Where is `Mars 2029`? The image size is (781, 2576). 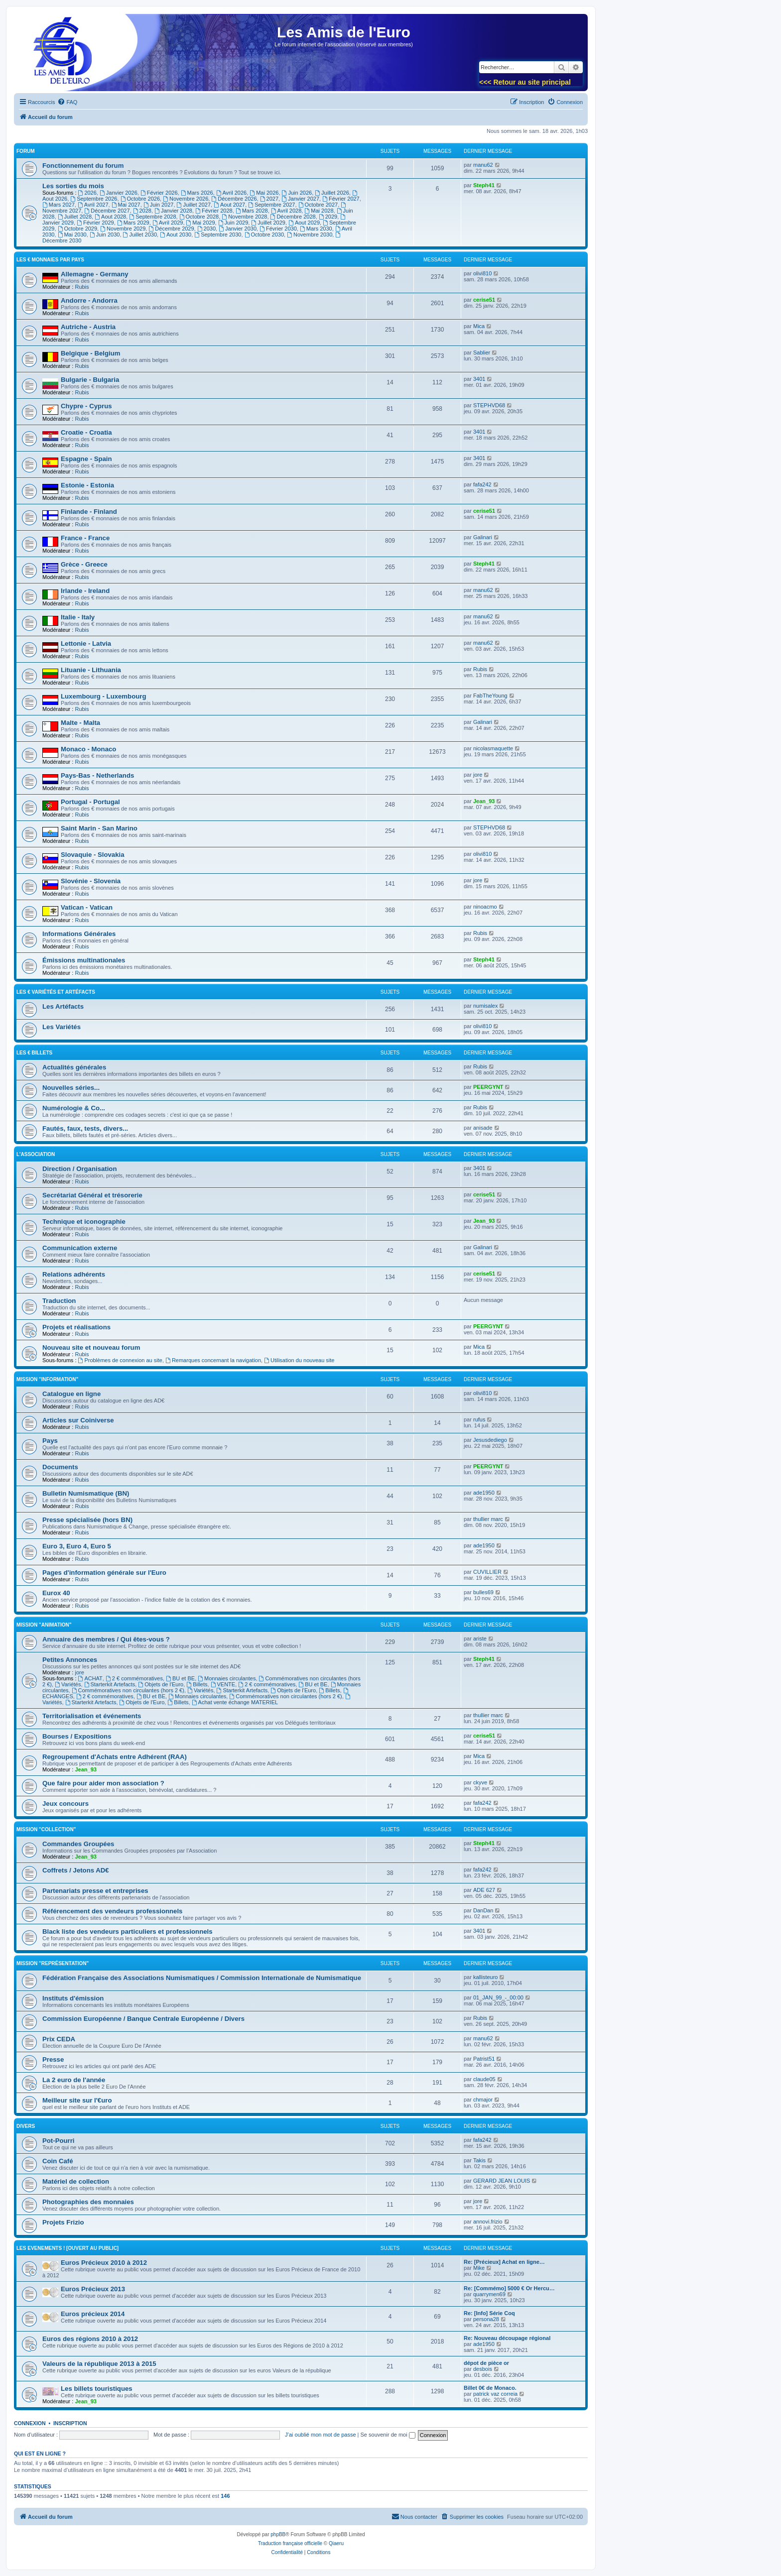 Mars 2029 is located at coordinates (133, 223).